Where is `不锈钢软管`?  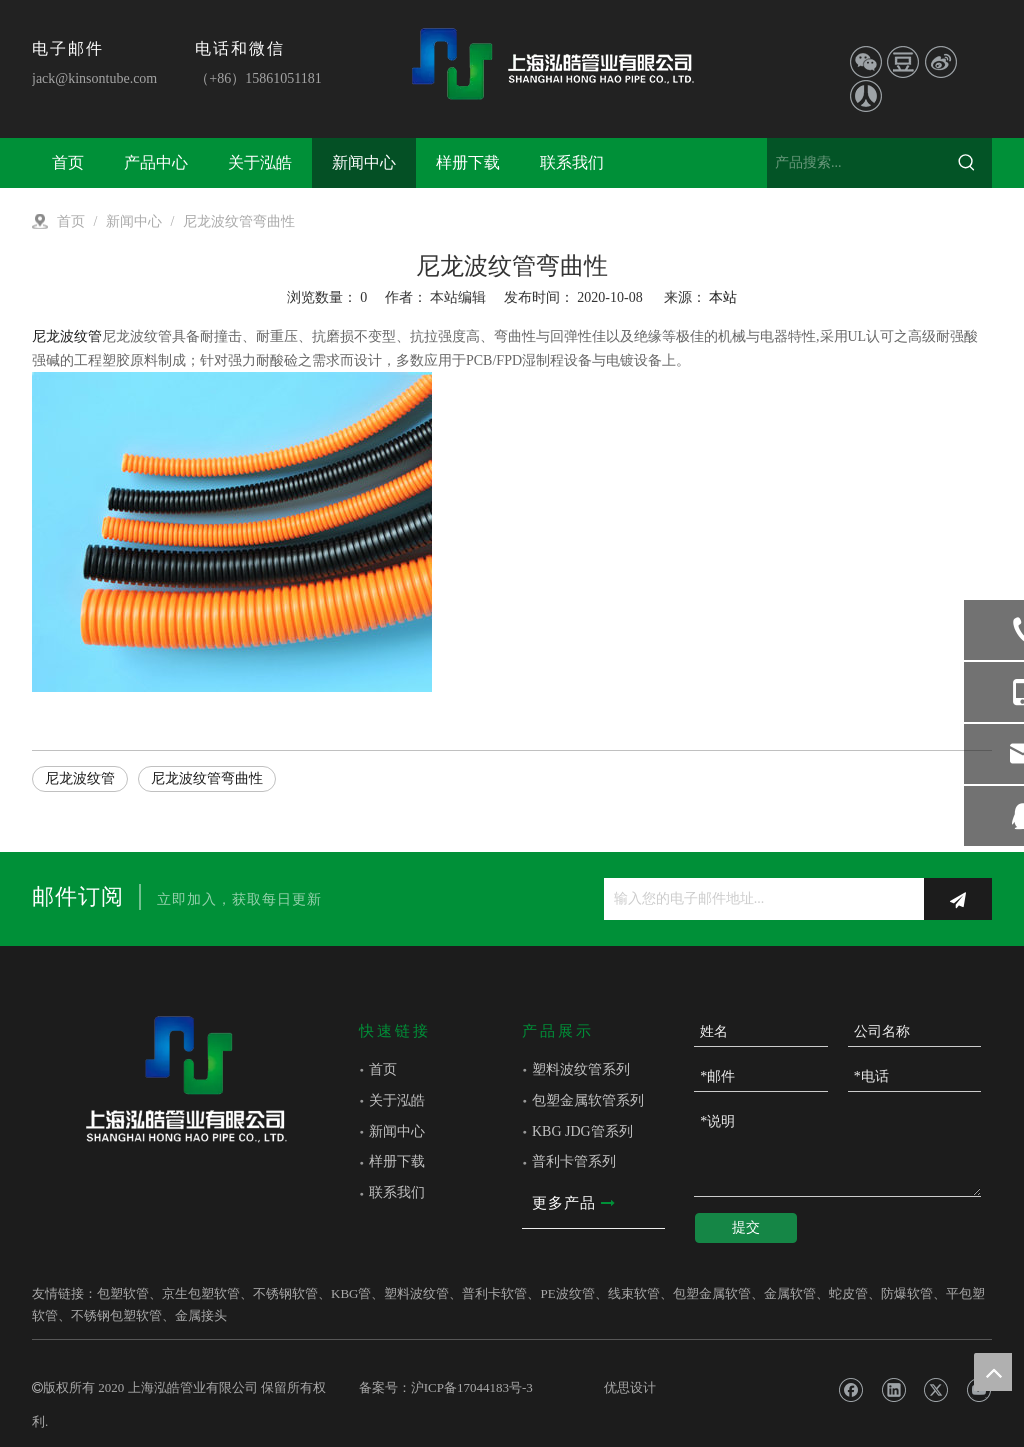
不锈钢软管 is located at coordinates (285, 1293).